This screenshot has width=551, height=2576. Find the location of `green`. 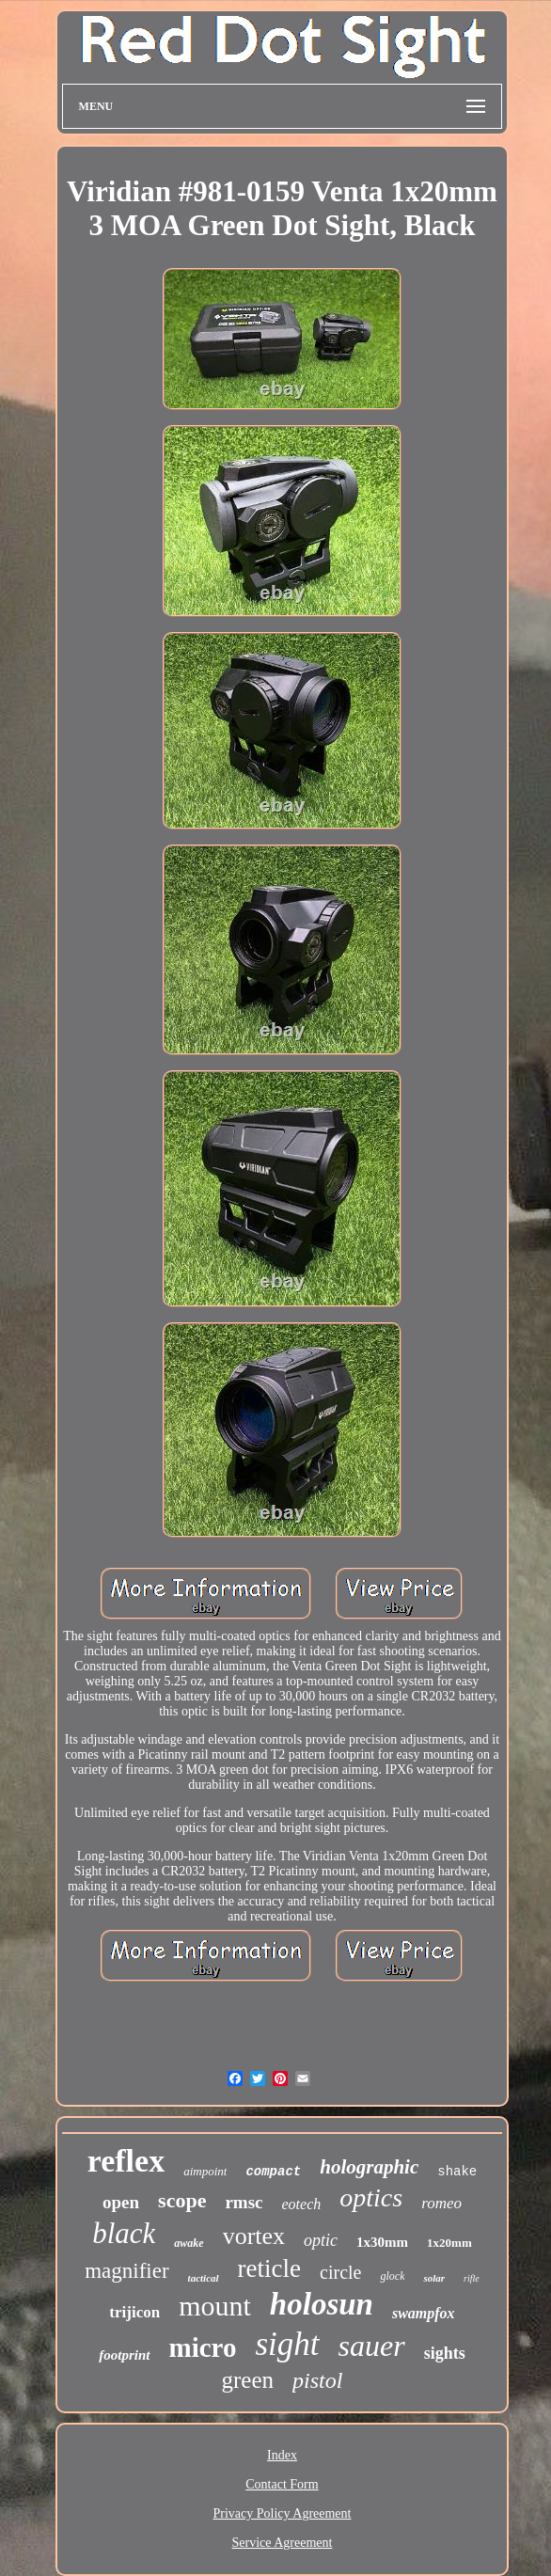

green is located at coordinates (248, 2380).